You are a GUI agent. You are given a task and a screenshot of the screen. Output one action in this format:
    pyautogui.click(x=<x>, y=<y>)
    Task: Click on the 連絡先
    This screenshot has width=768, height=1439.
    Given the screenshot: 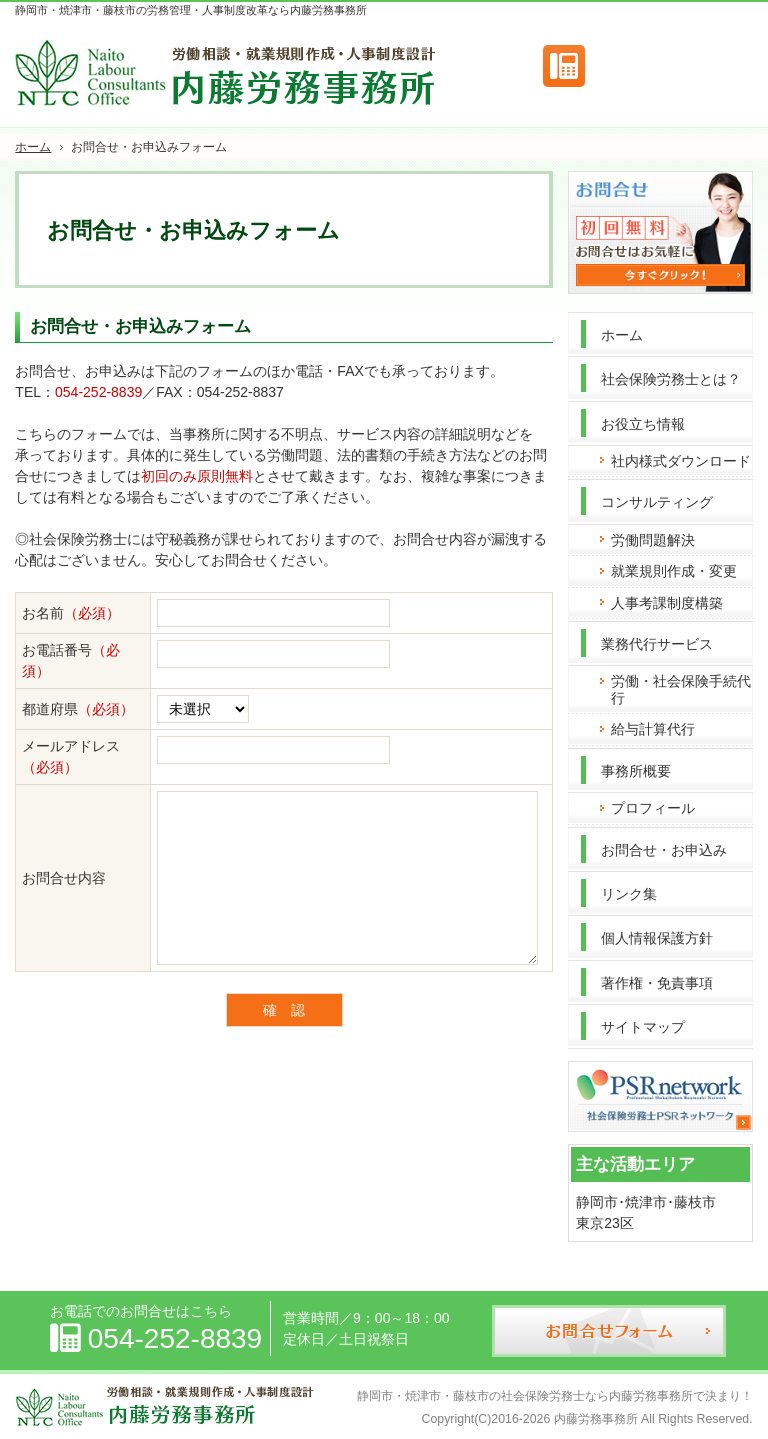 What is the action you would take?
    pyautogui.click(x=564, y=66)
    